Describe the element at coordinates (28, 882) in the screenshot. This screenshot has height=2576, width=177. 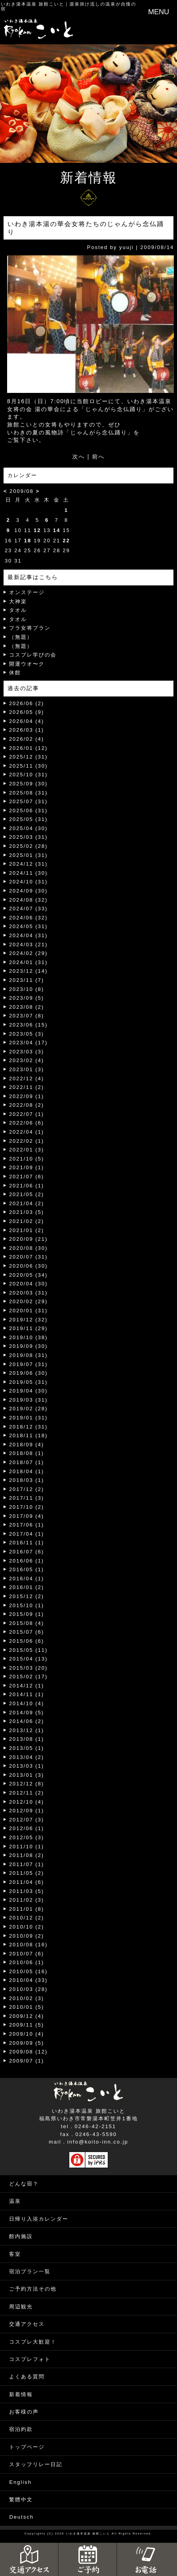
I see `2024/10 (31)` at that location.